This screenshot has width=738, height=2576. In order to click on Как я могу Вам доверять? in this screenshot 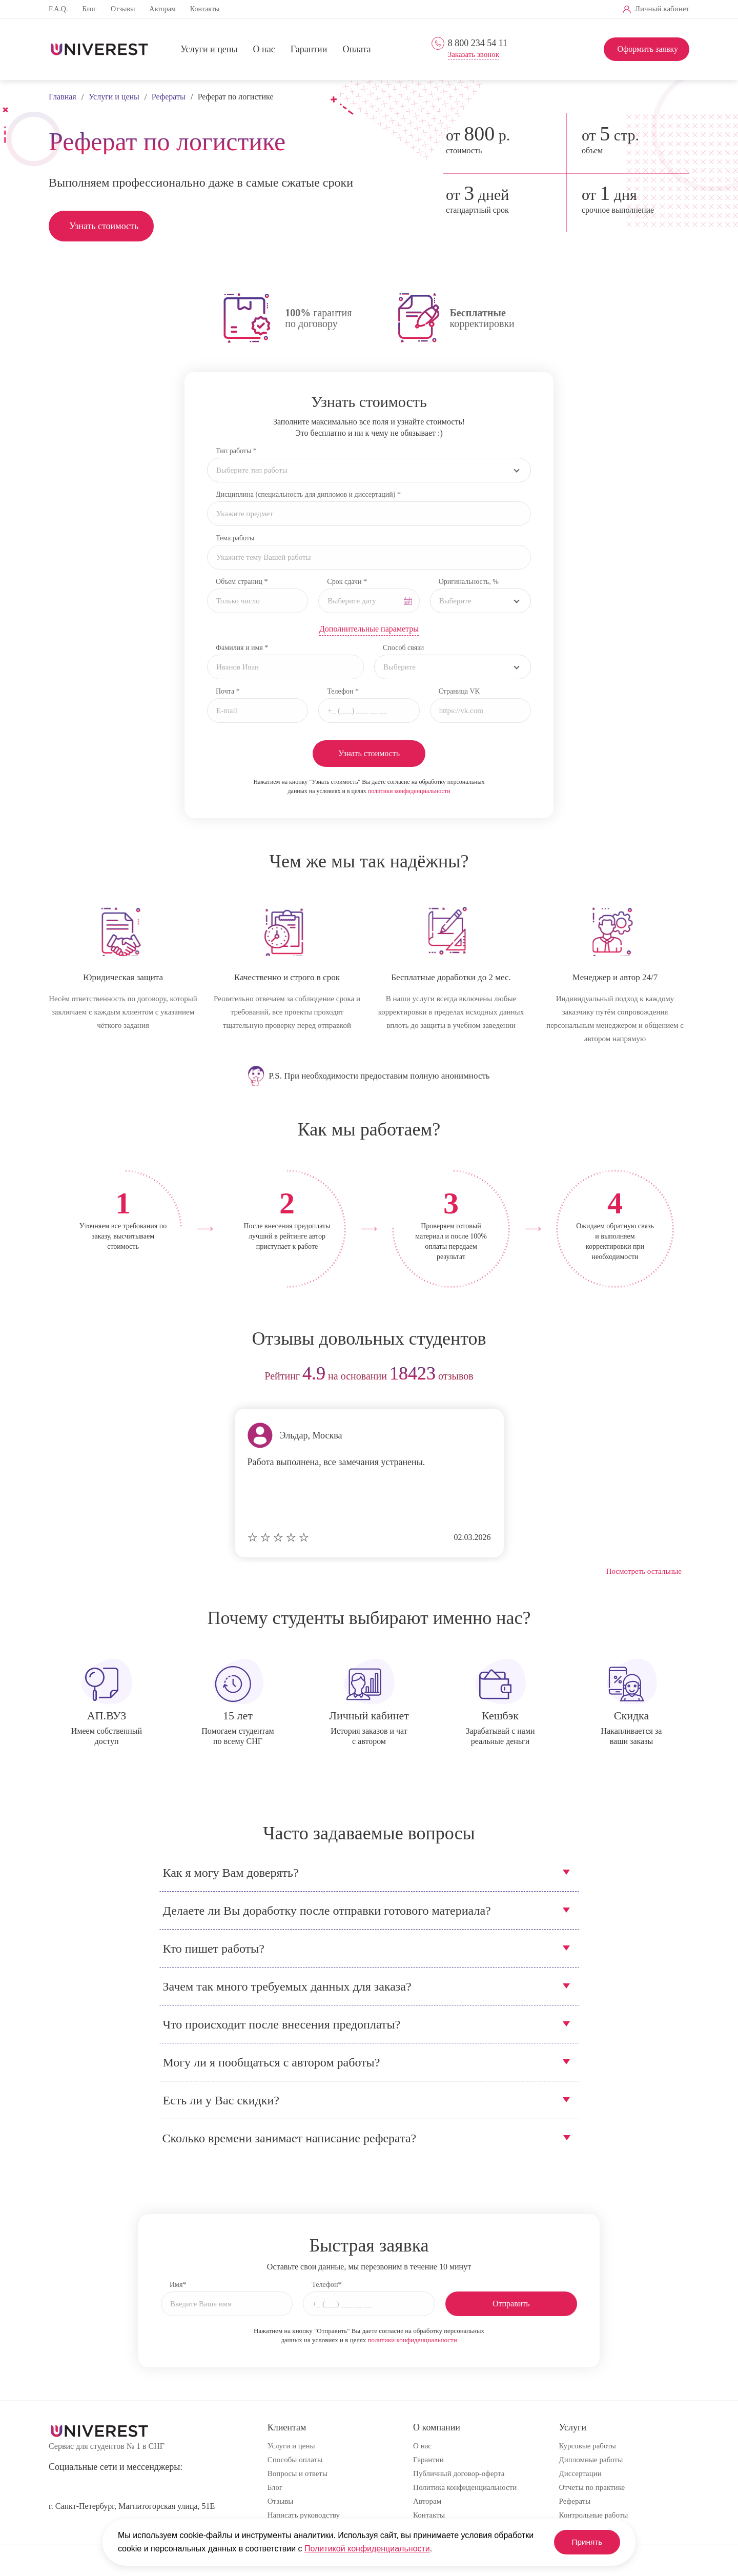, I will do `click(231, 1872)`.